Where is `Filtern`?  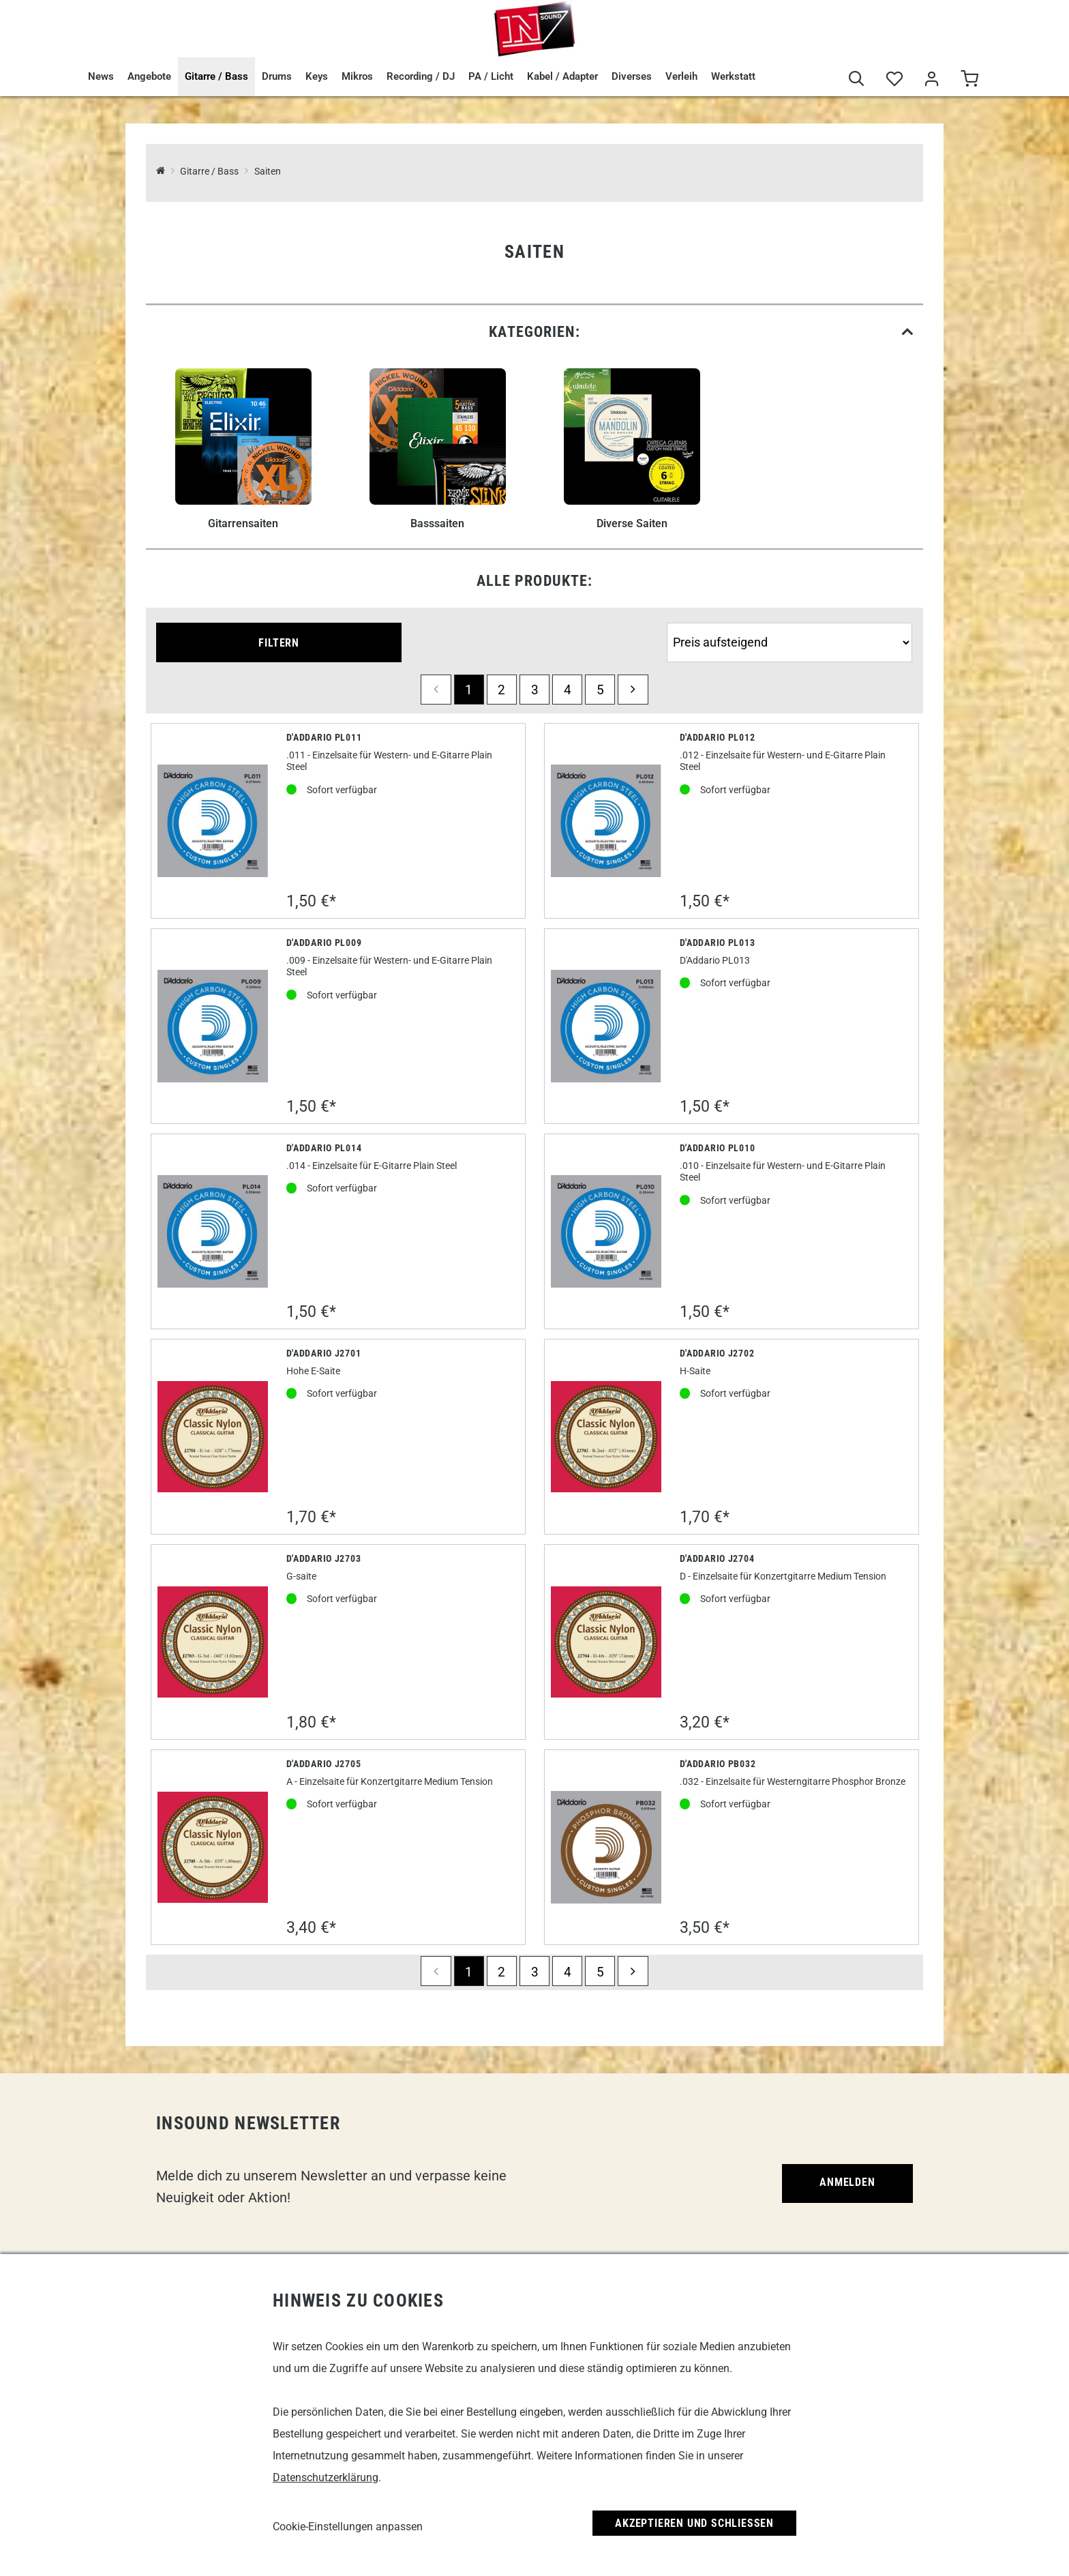
Filtern is located at coordinates (278, 642).